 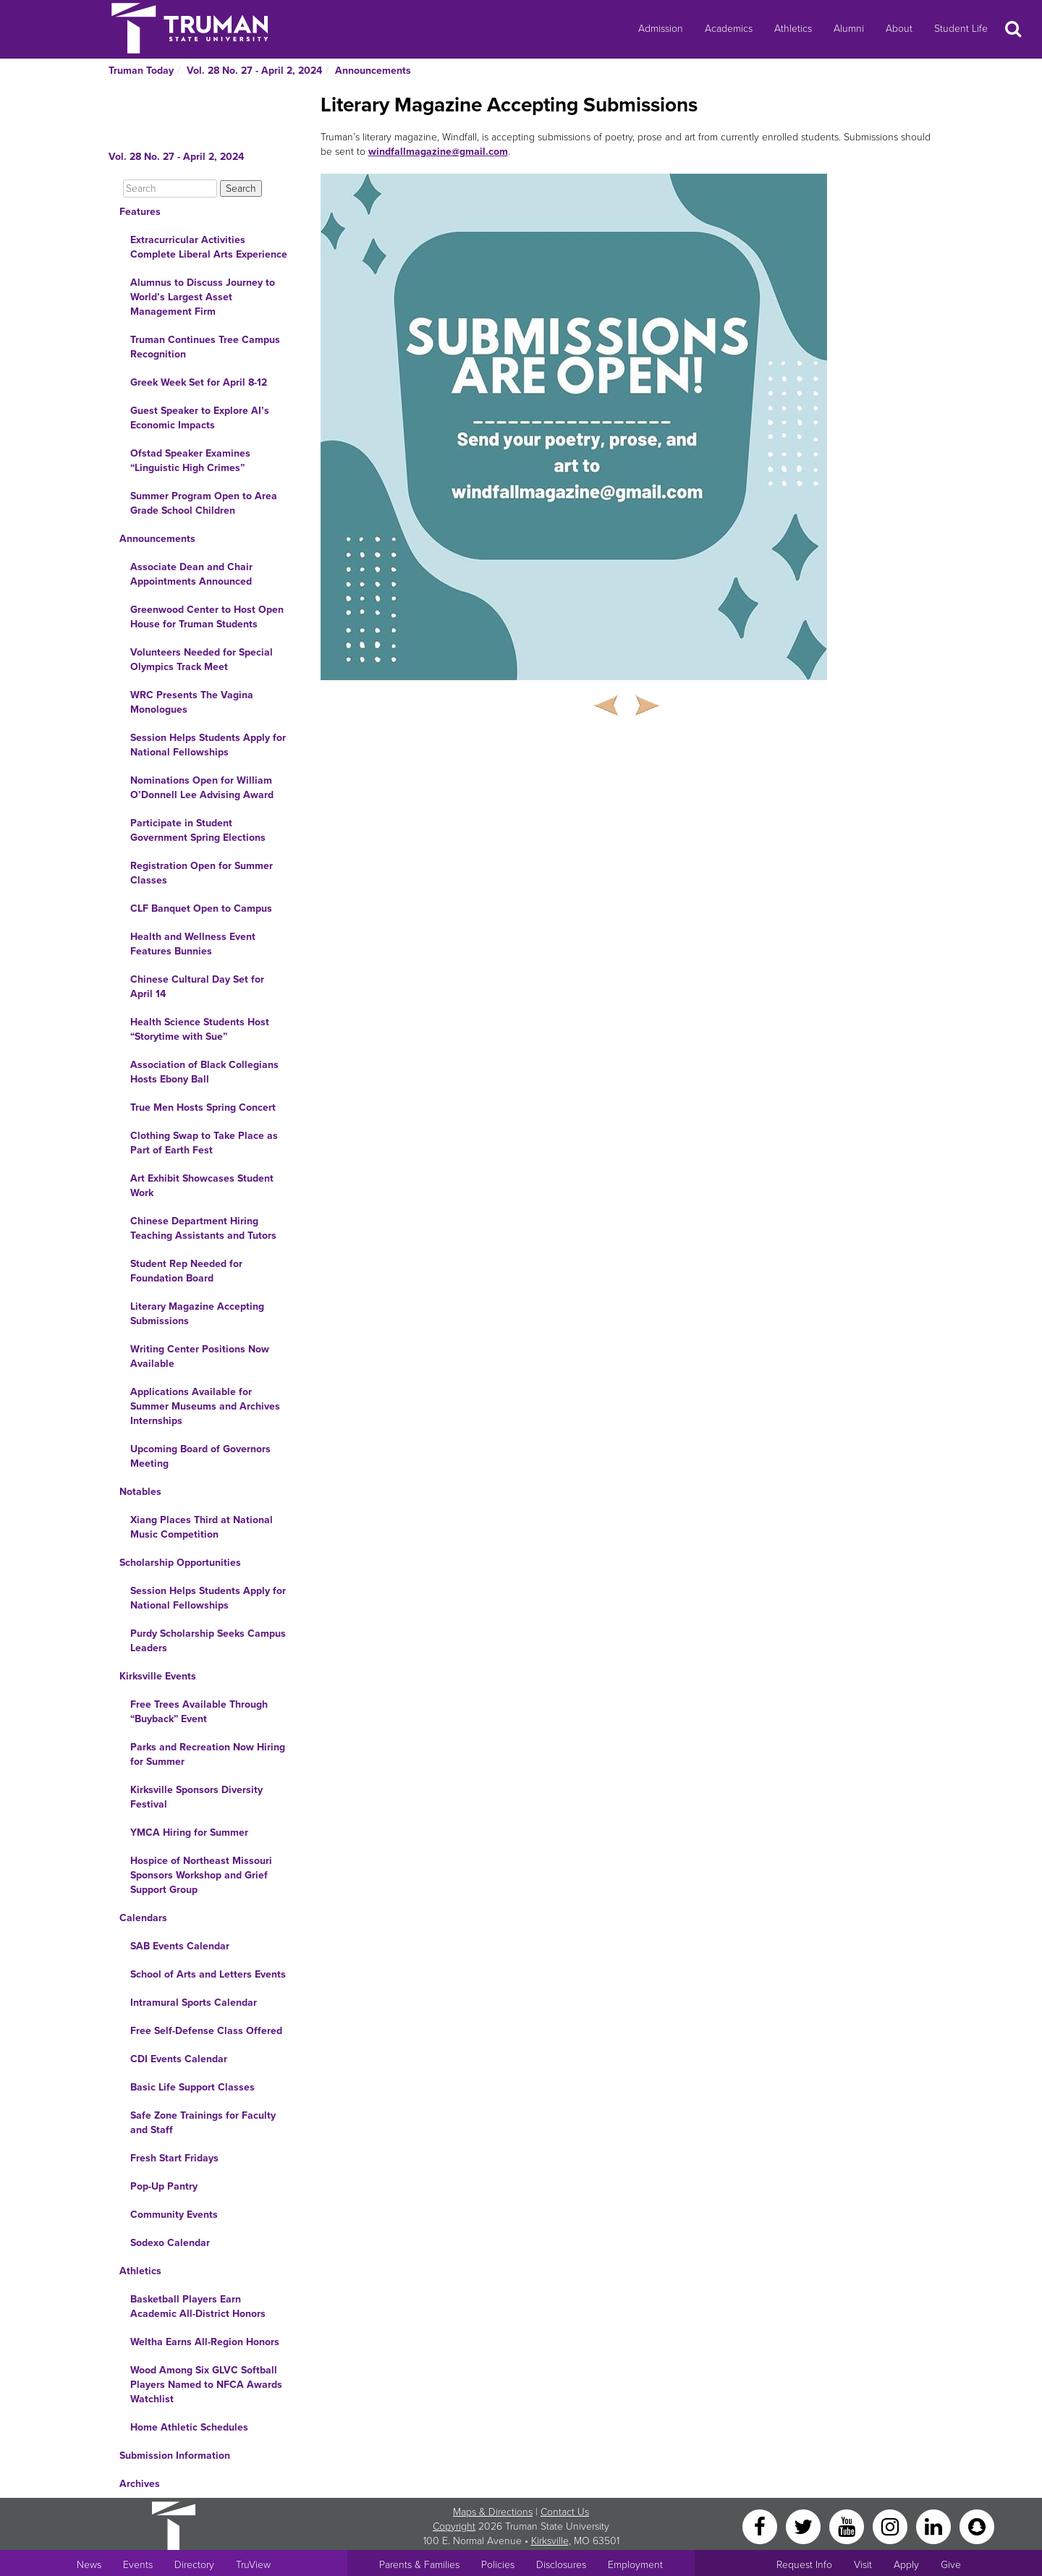 What do you see at coordinates (254, 70) in the screenshot?
I see `Vol. 28 No. 27 - April 2, 2024` at bounding box center [254, 70].